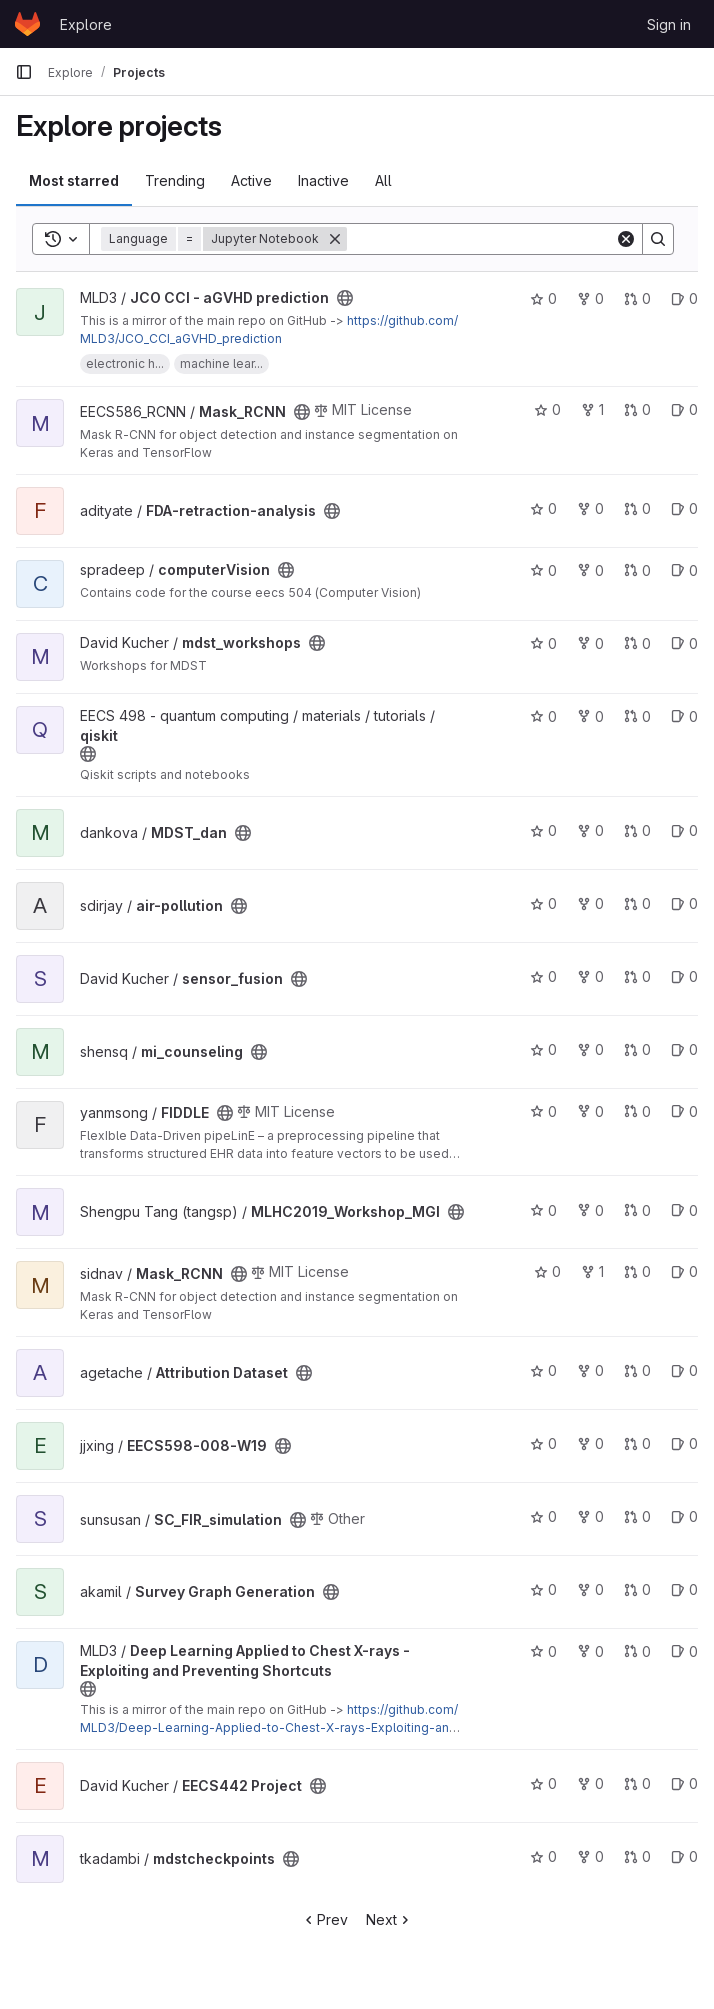 The height and width of the screenshot is (2009, 714). I want to click on 0 [sensor_fusion has 0 open issues], so click(684, 976).